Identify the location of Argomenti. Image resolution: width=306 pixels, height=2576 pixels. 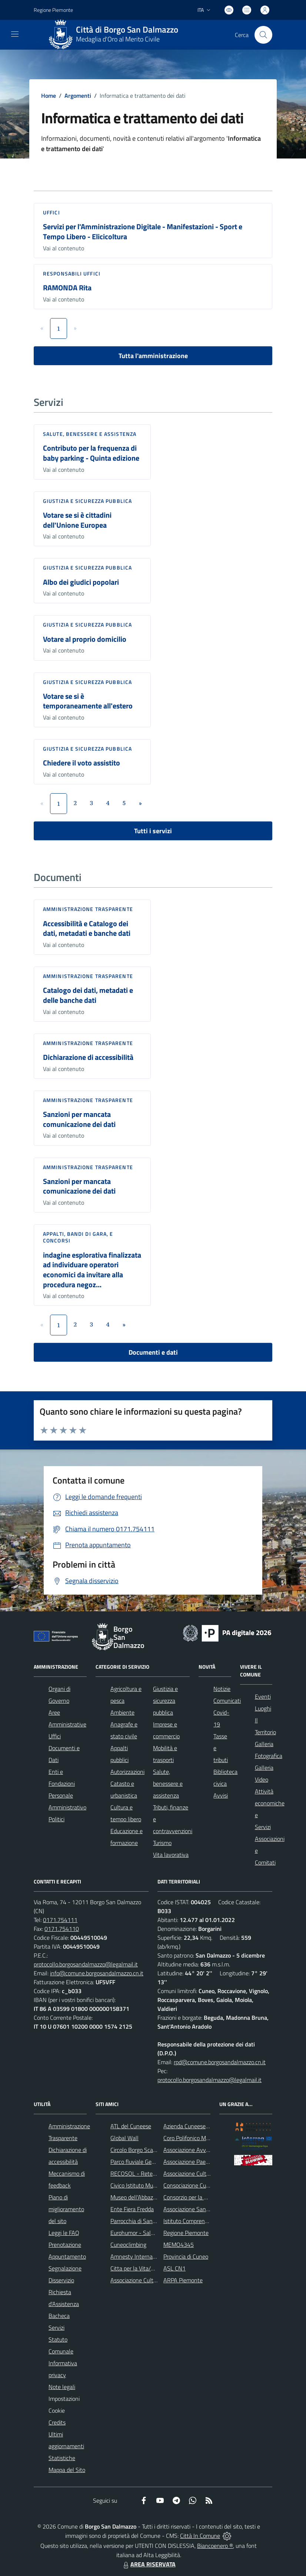
(77, 95).